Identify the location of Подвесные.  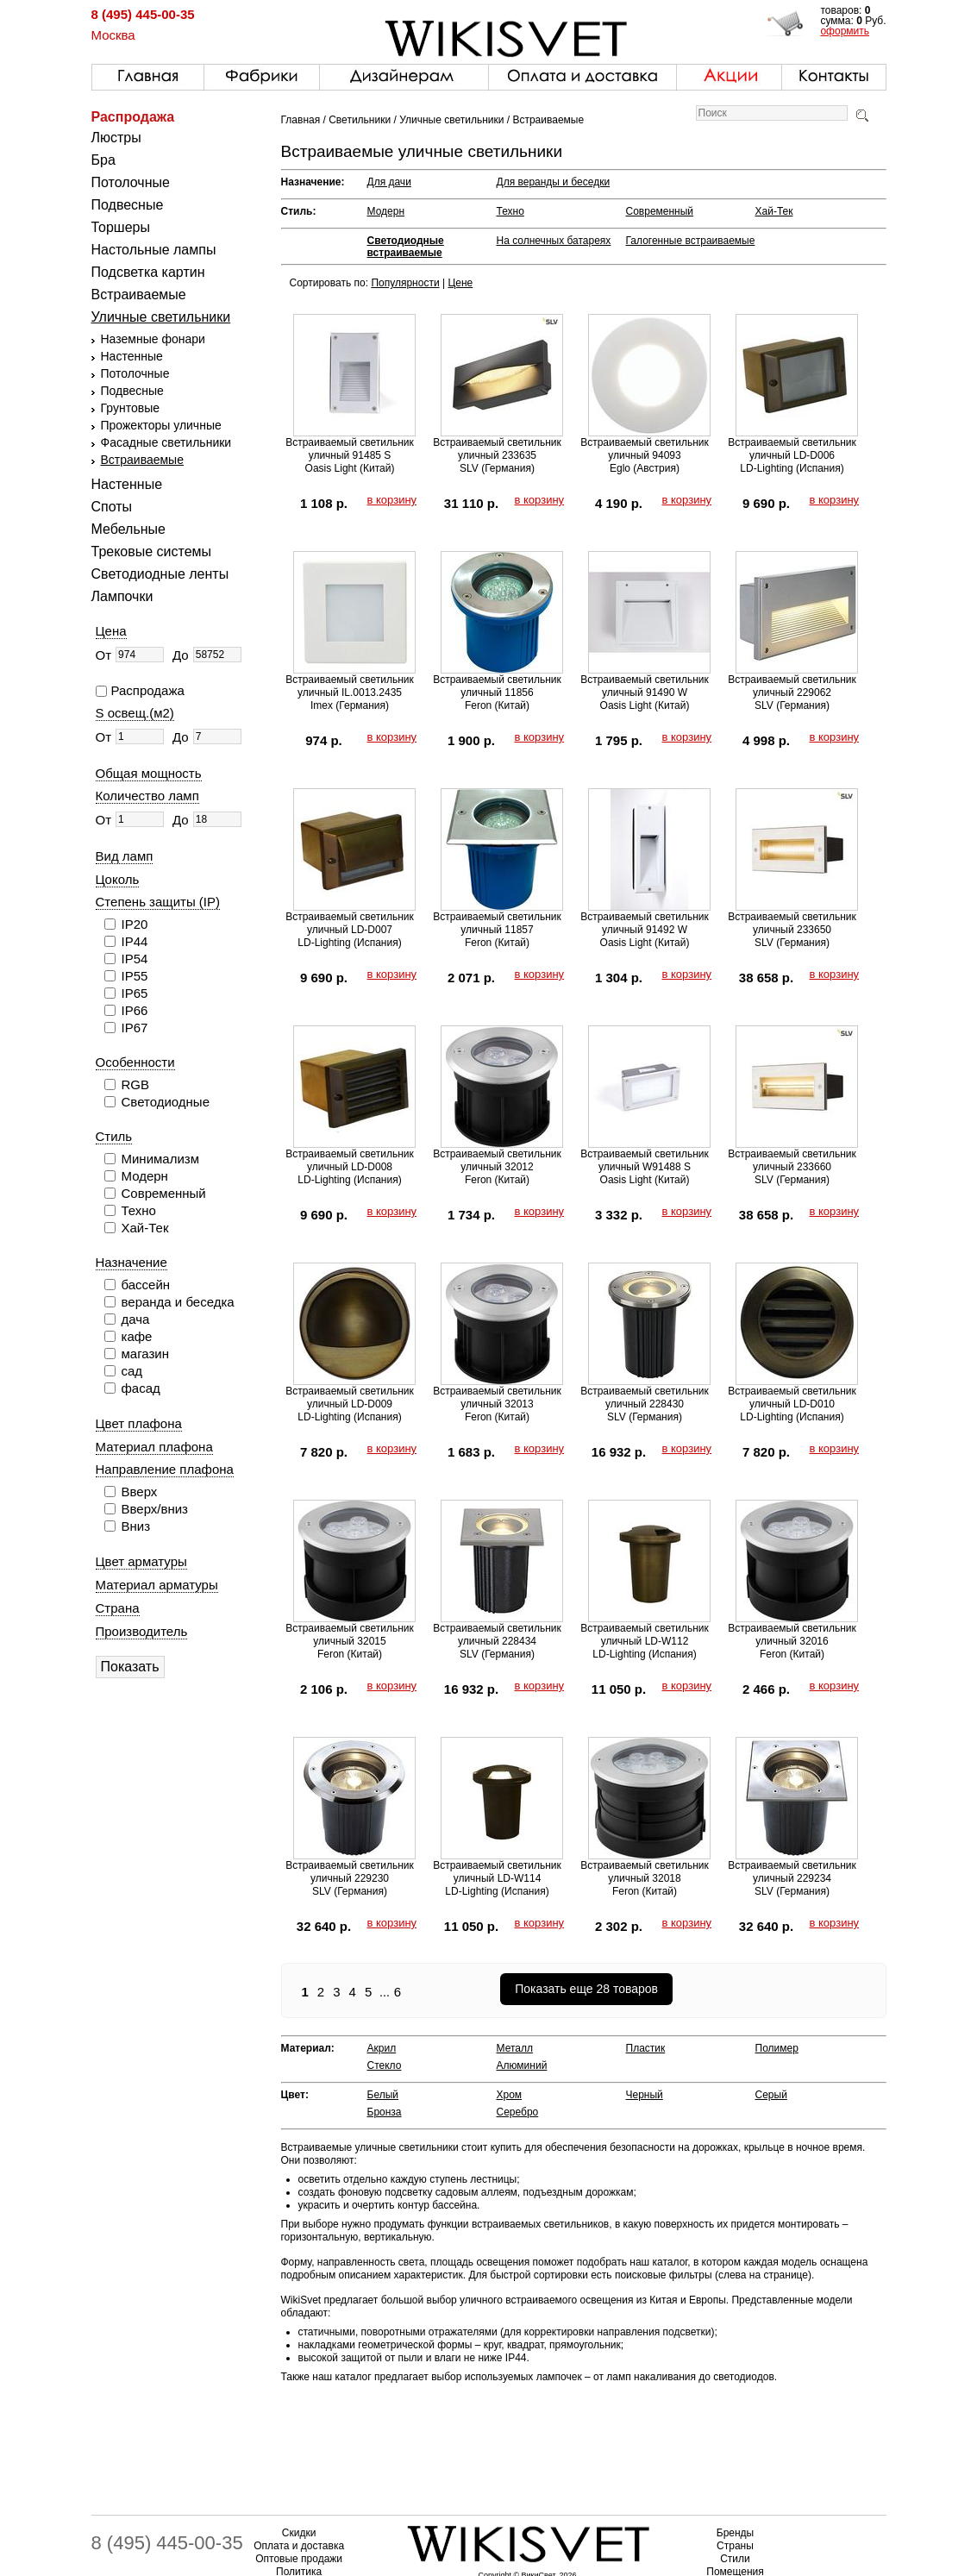
(127, 204).